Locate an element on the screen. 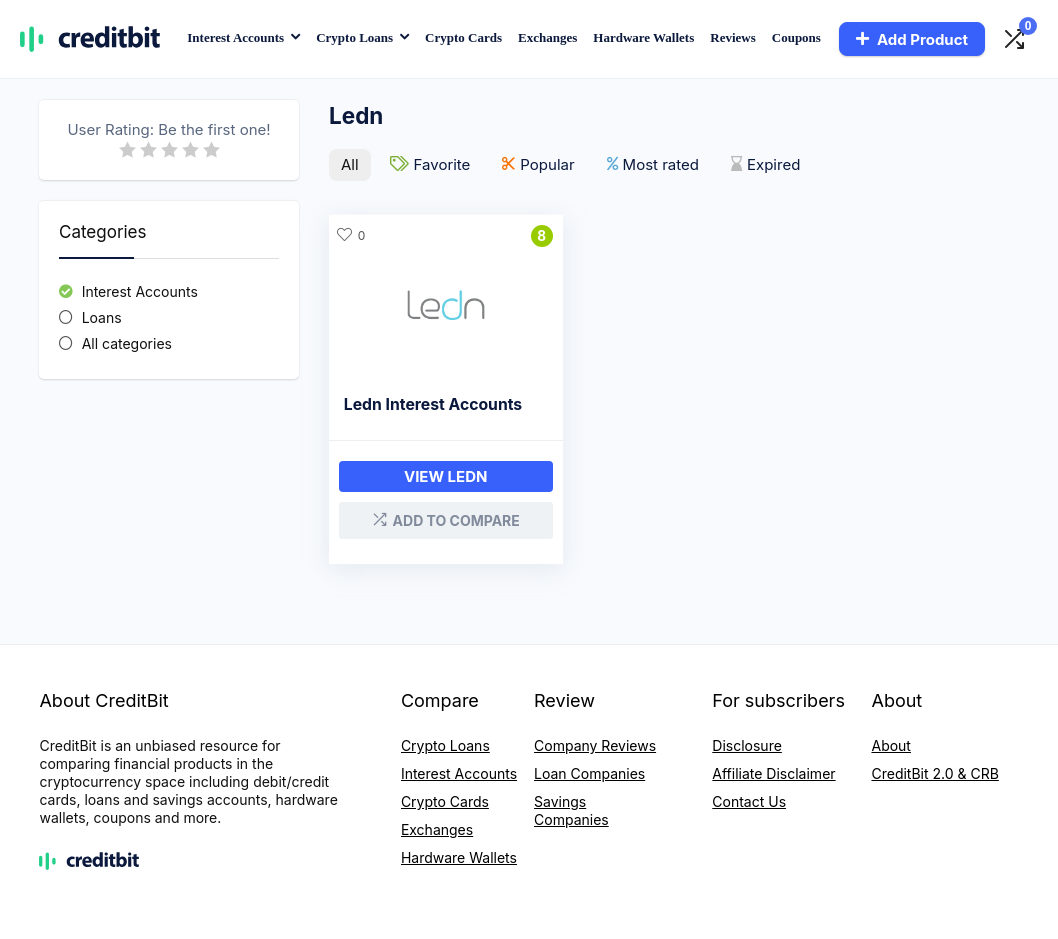 The image size is (1058, 939). Exchanges is located at coordinates (547, 37).